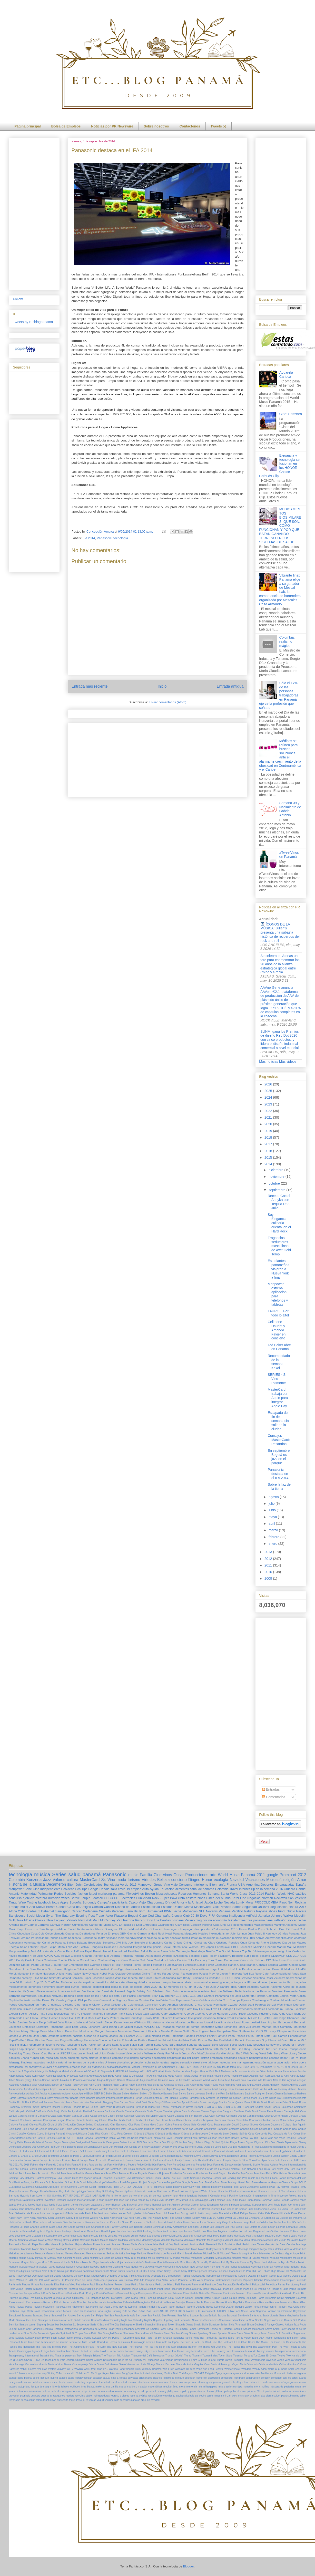 This screenshot has height=2576, width=315. I want to click on Adaptabilidad, so click(16, 2075).